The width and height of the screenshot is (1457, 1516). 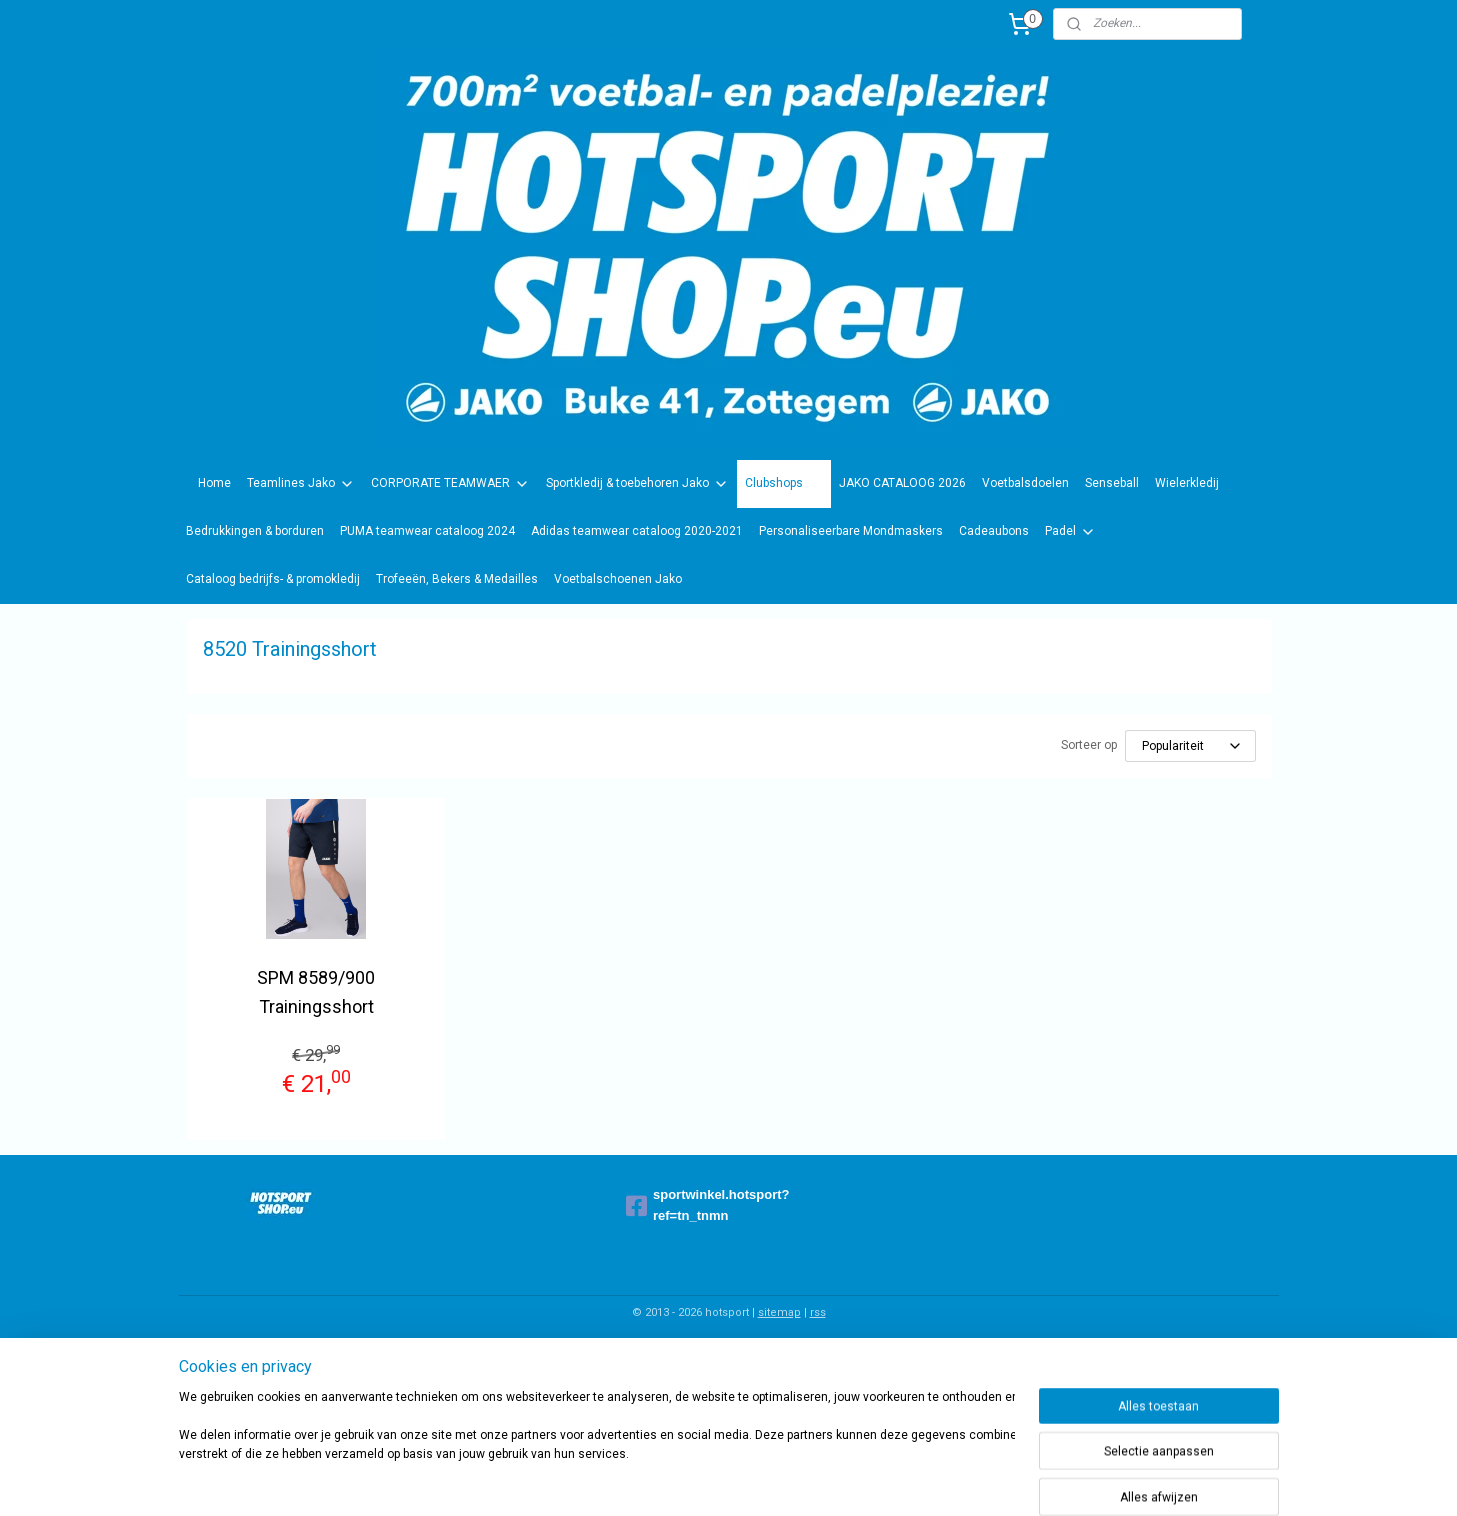 What do you see at coordinates (637, 484) in the screenshot?
I see `Sportkledij & toebehoren Jako` at bounding box center [637, 484].